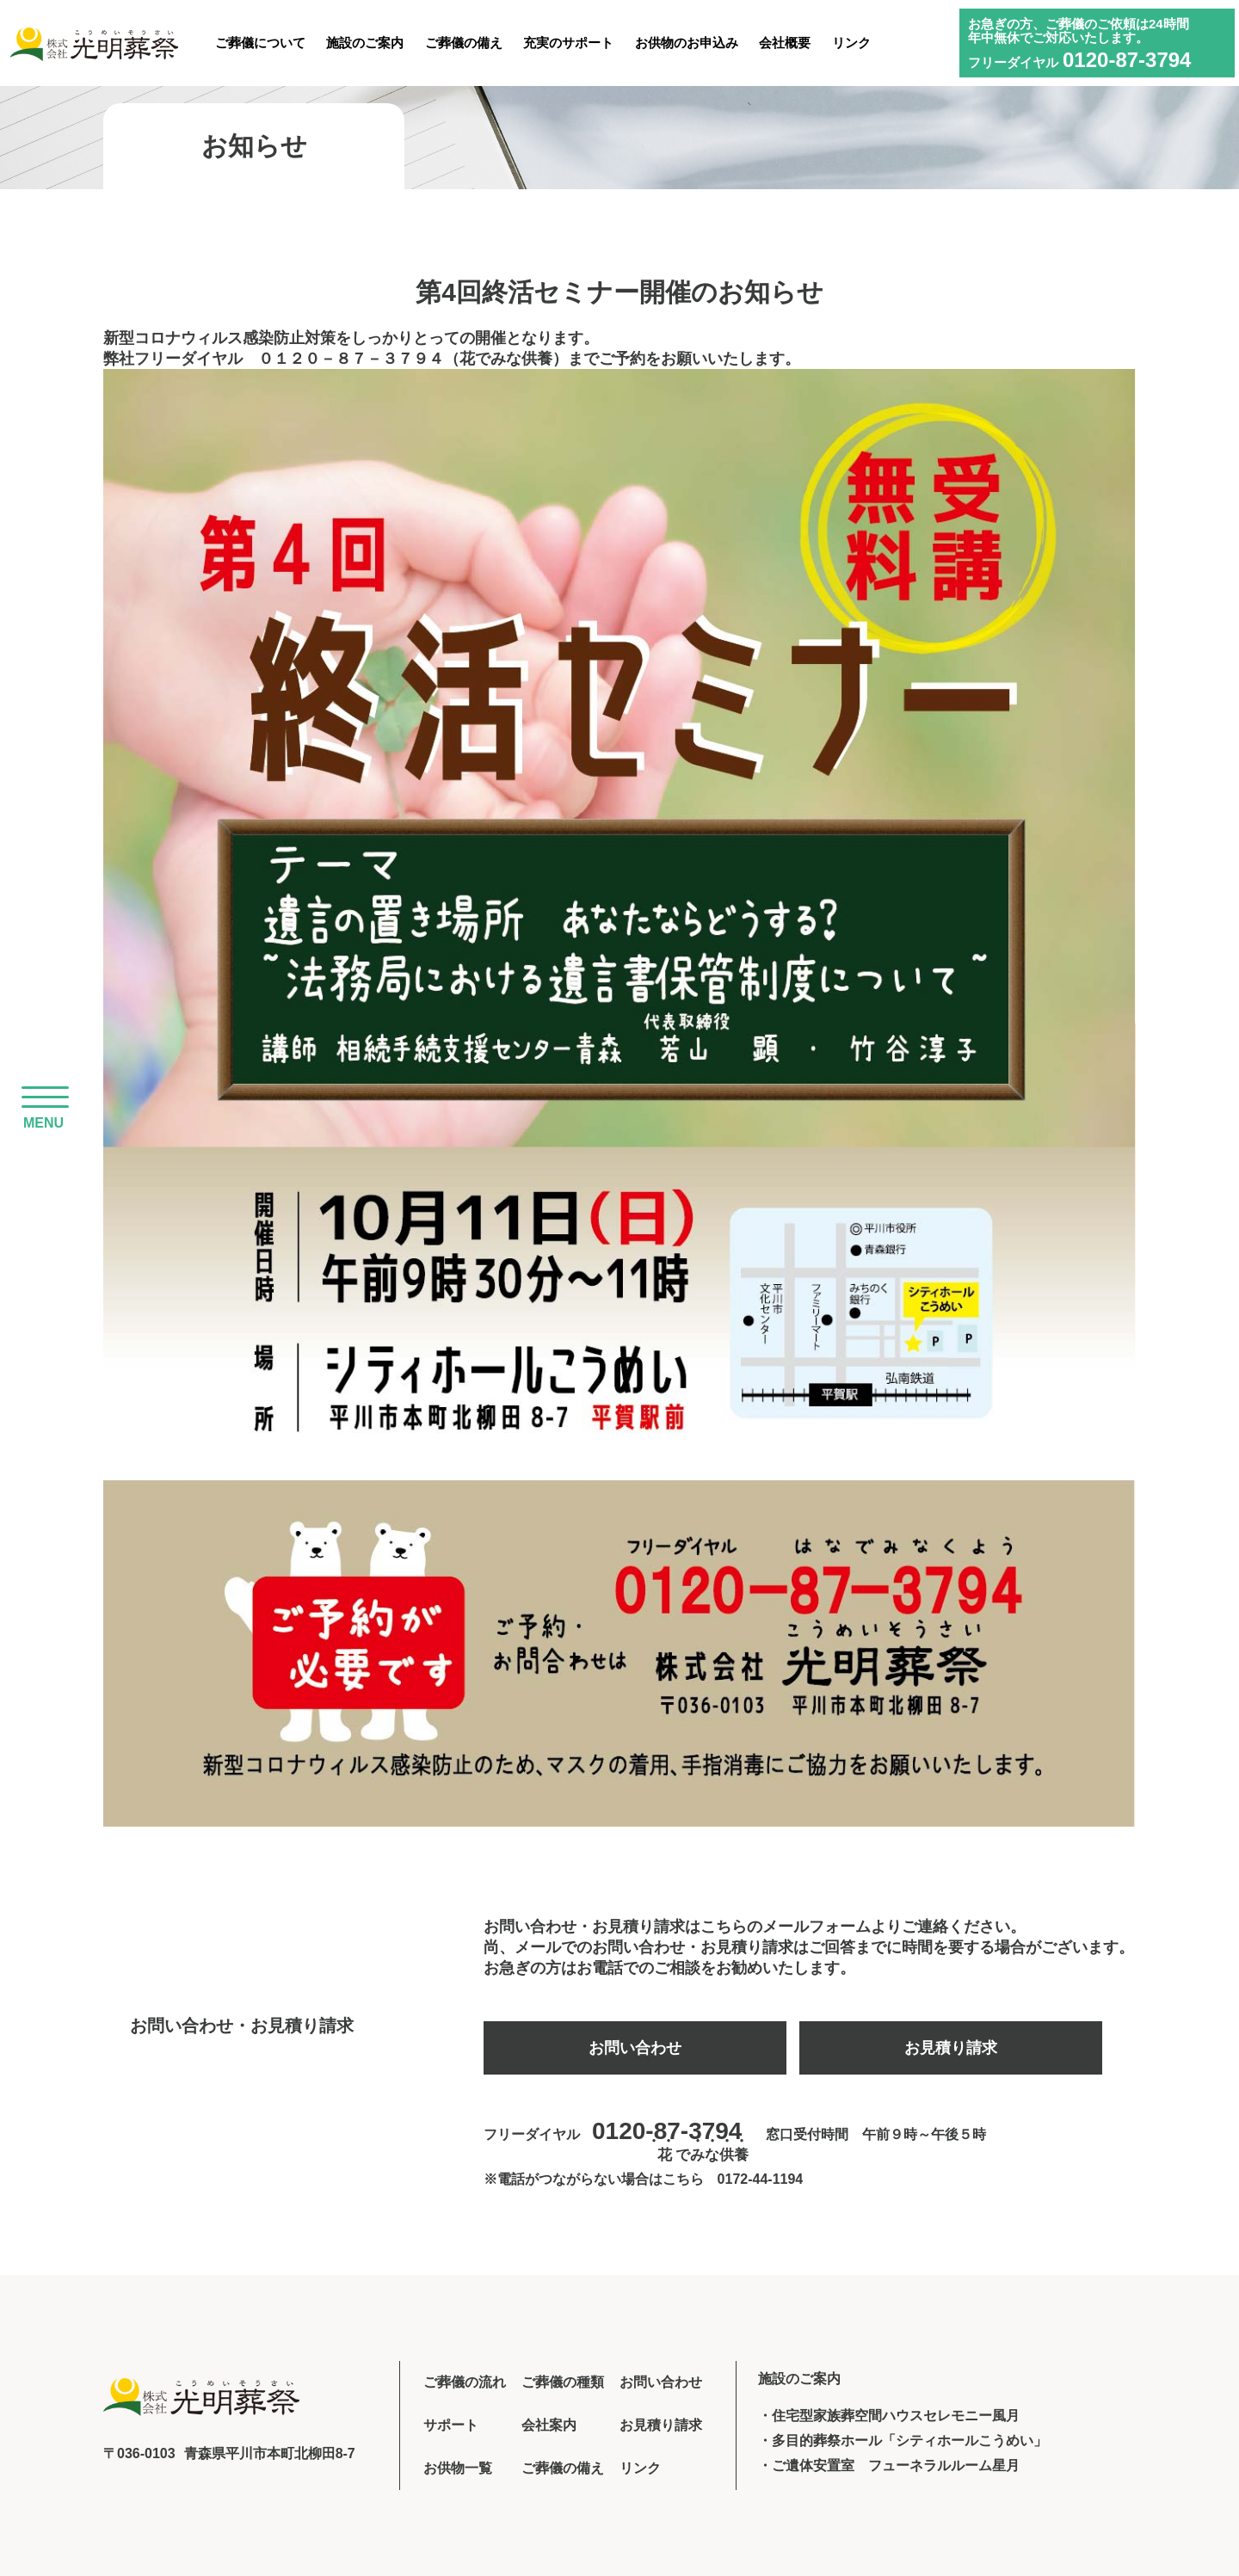 The width and height of the screenshot is (1239, 2576). Describe the element at coordinates (450, 2425) in the screenshot. I see `サポート` at that location.